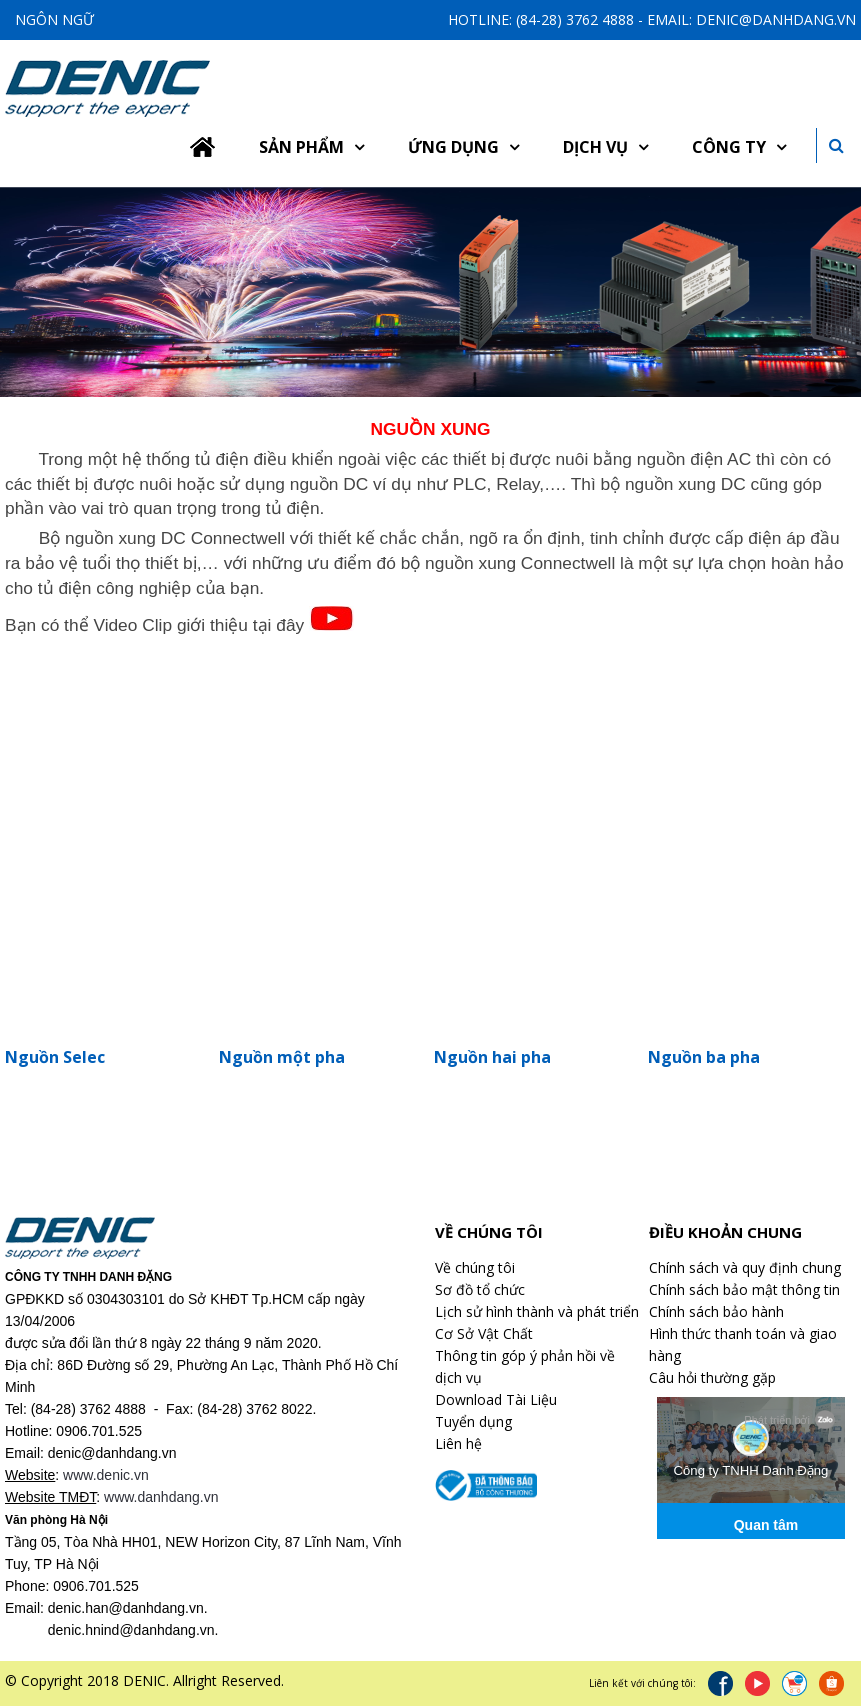 Image resolution: width=861 pixels, height=1706 pixels. Describe the element at coordinates (161, 1497) in the screenshot. I see `www.danhdang.vn` at that location.